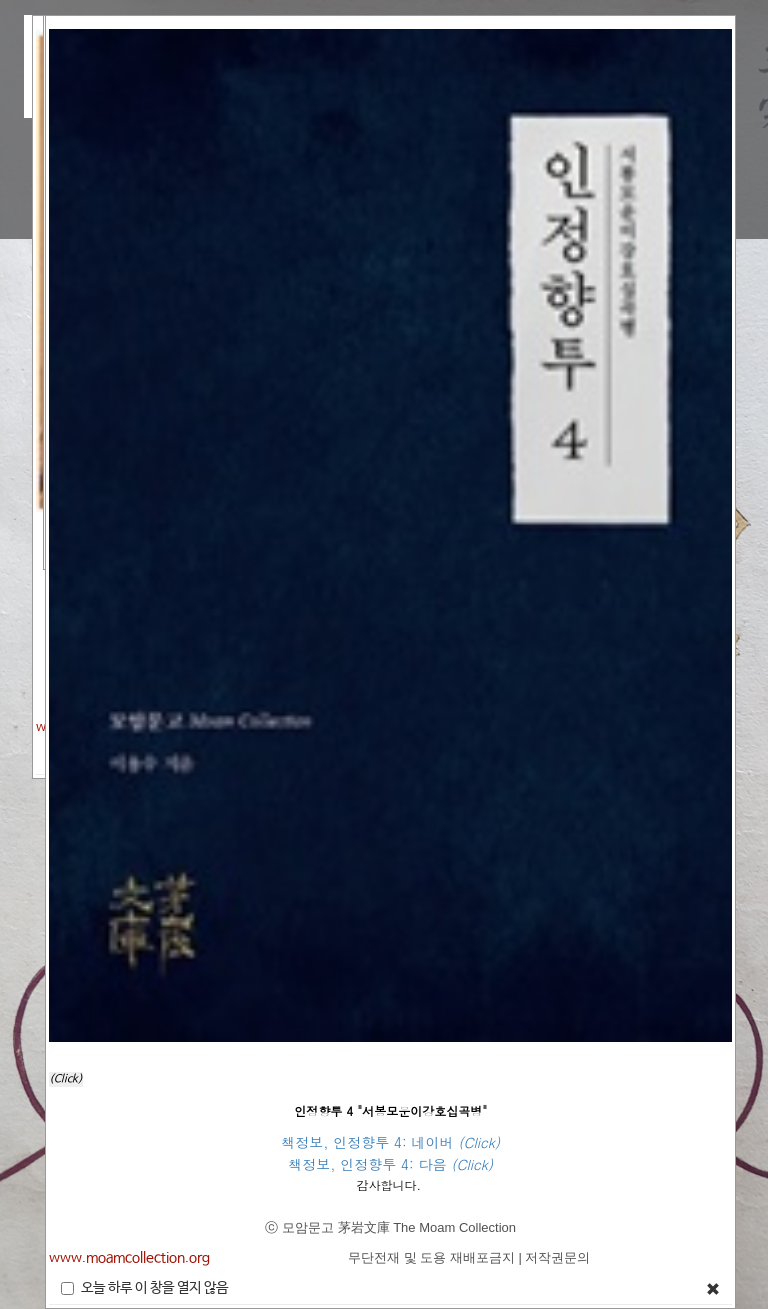  I want to click on (Click), so click(66, 1079).